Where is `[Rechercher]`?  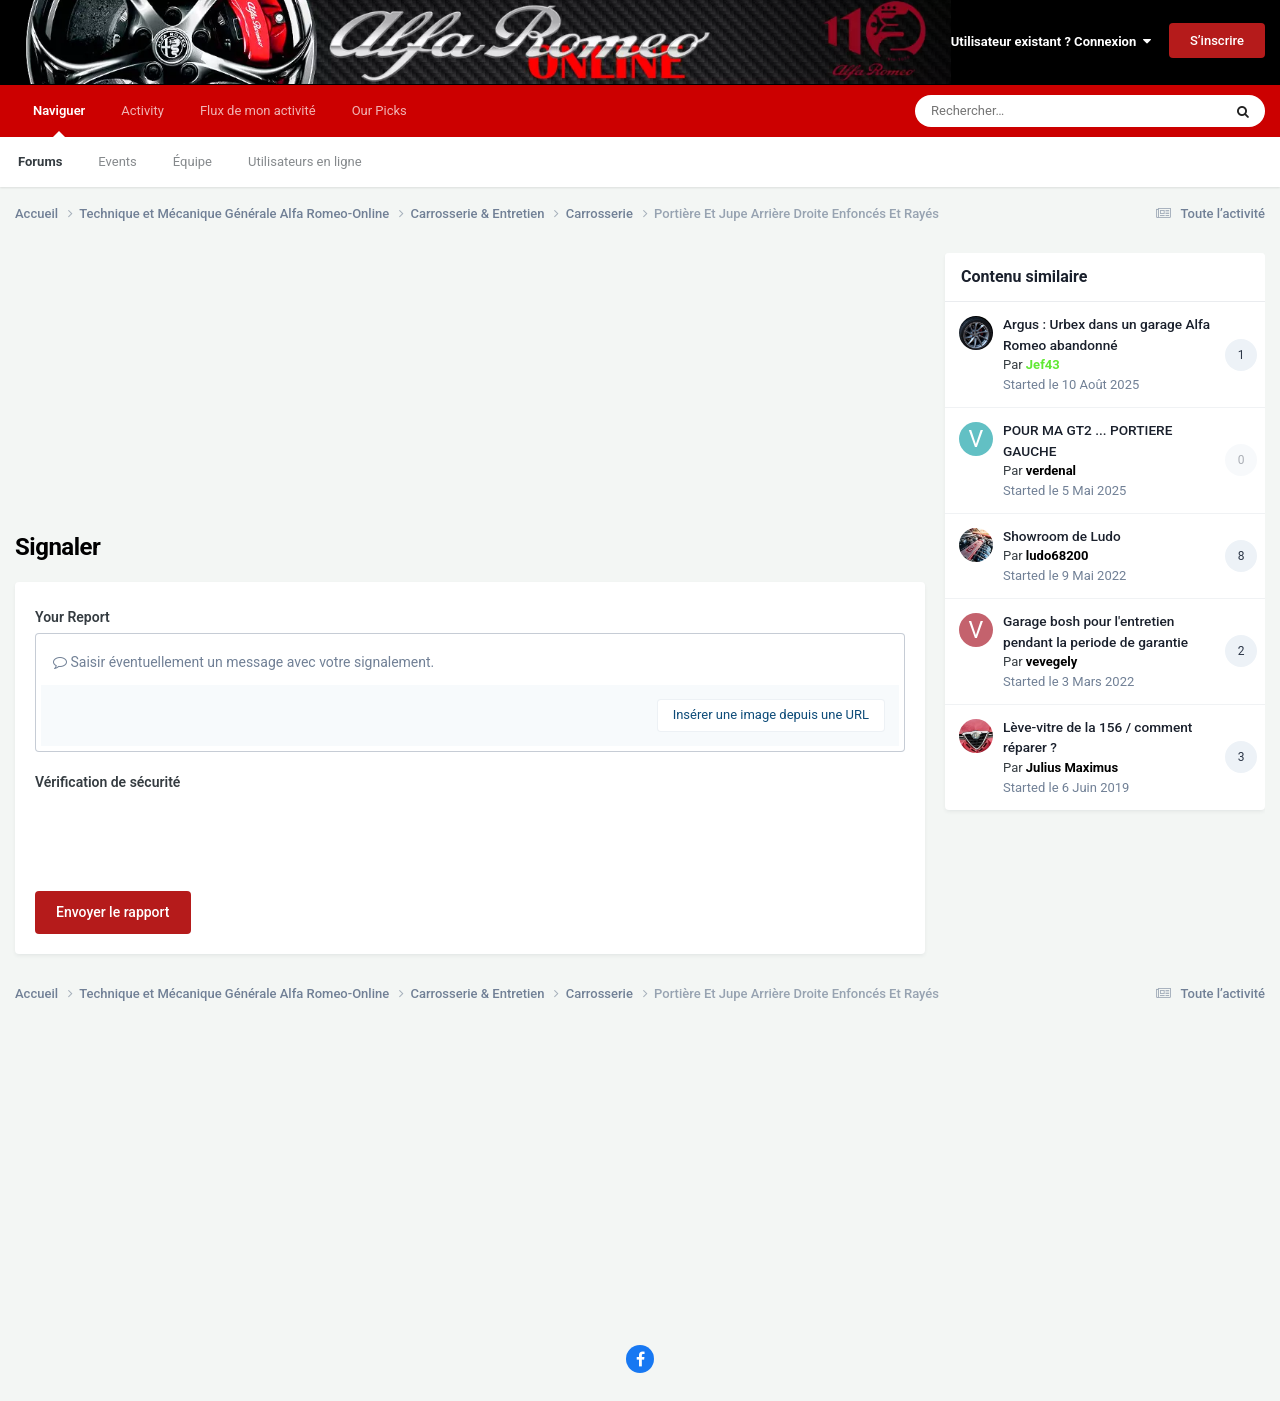 [Rechercher] is located at coordinates (1014, 111).